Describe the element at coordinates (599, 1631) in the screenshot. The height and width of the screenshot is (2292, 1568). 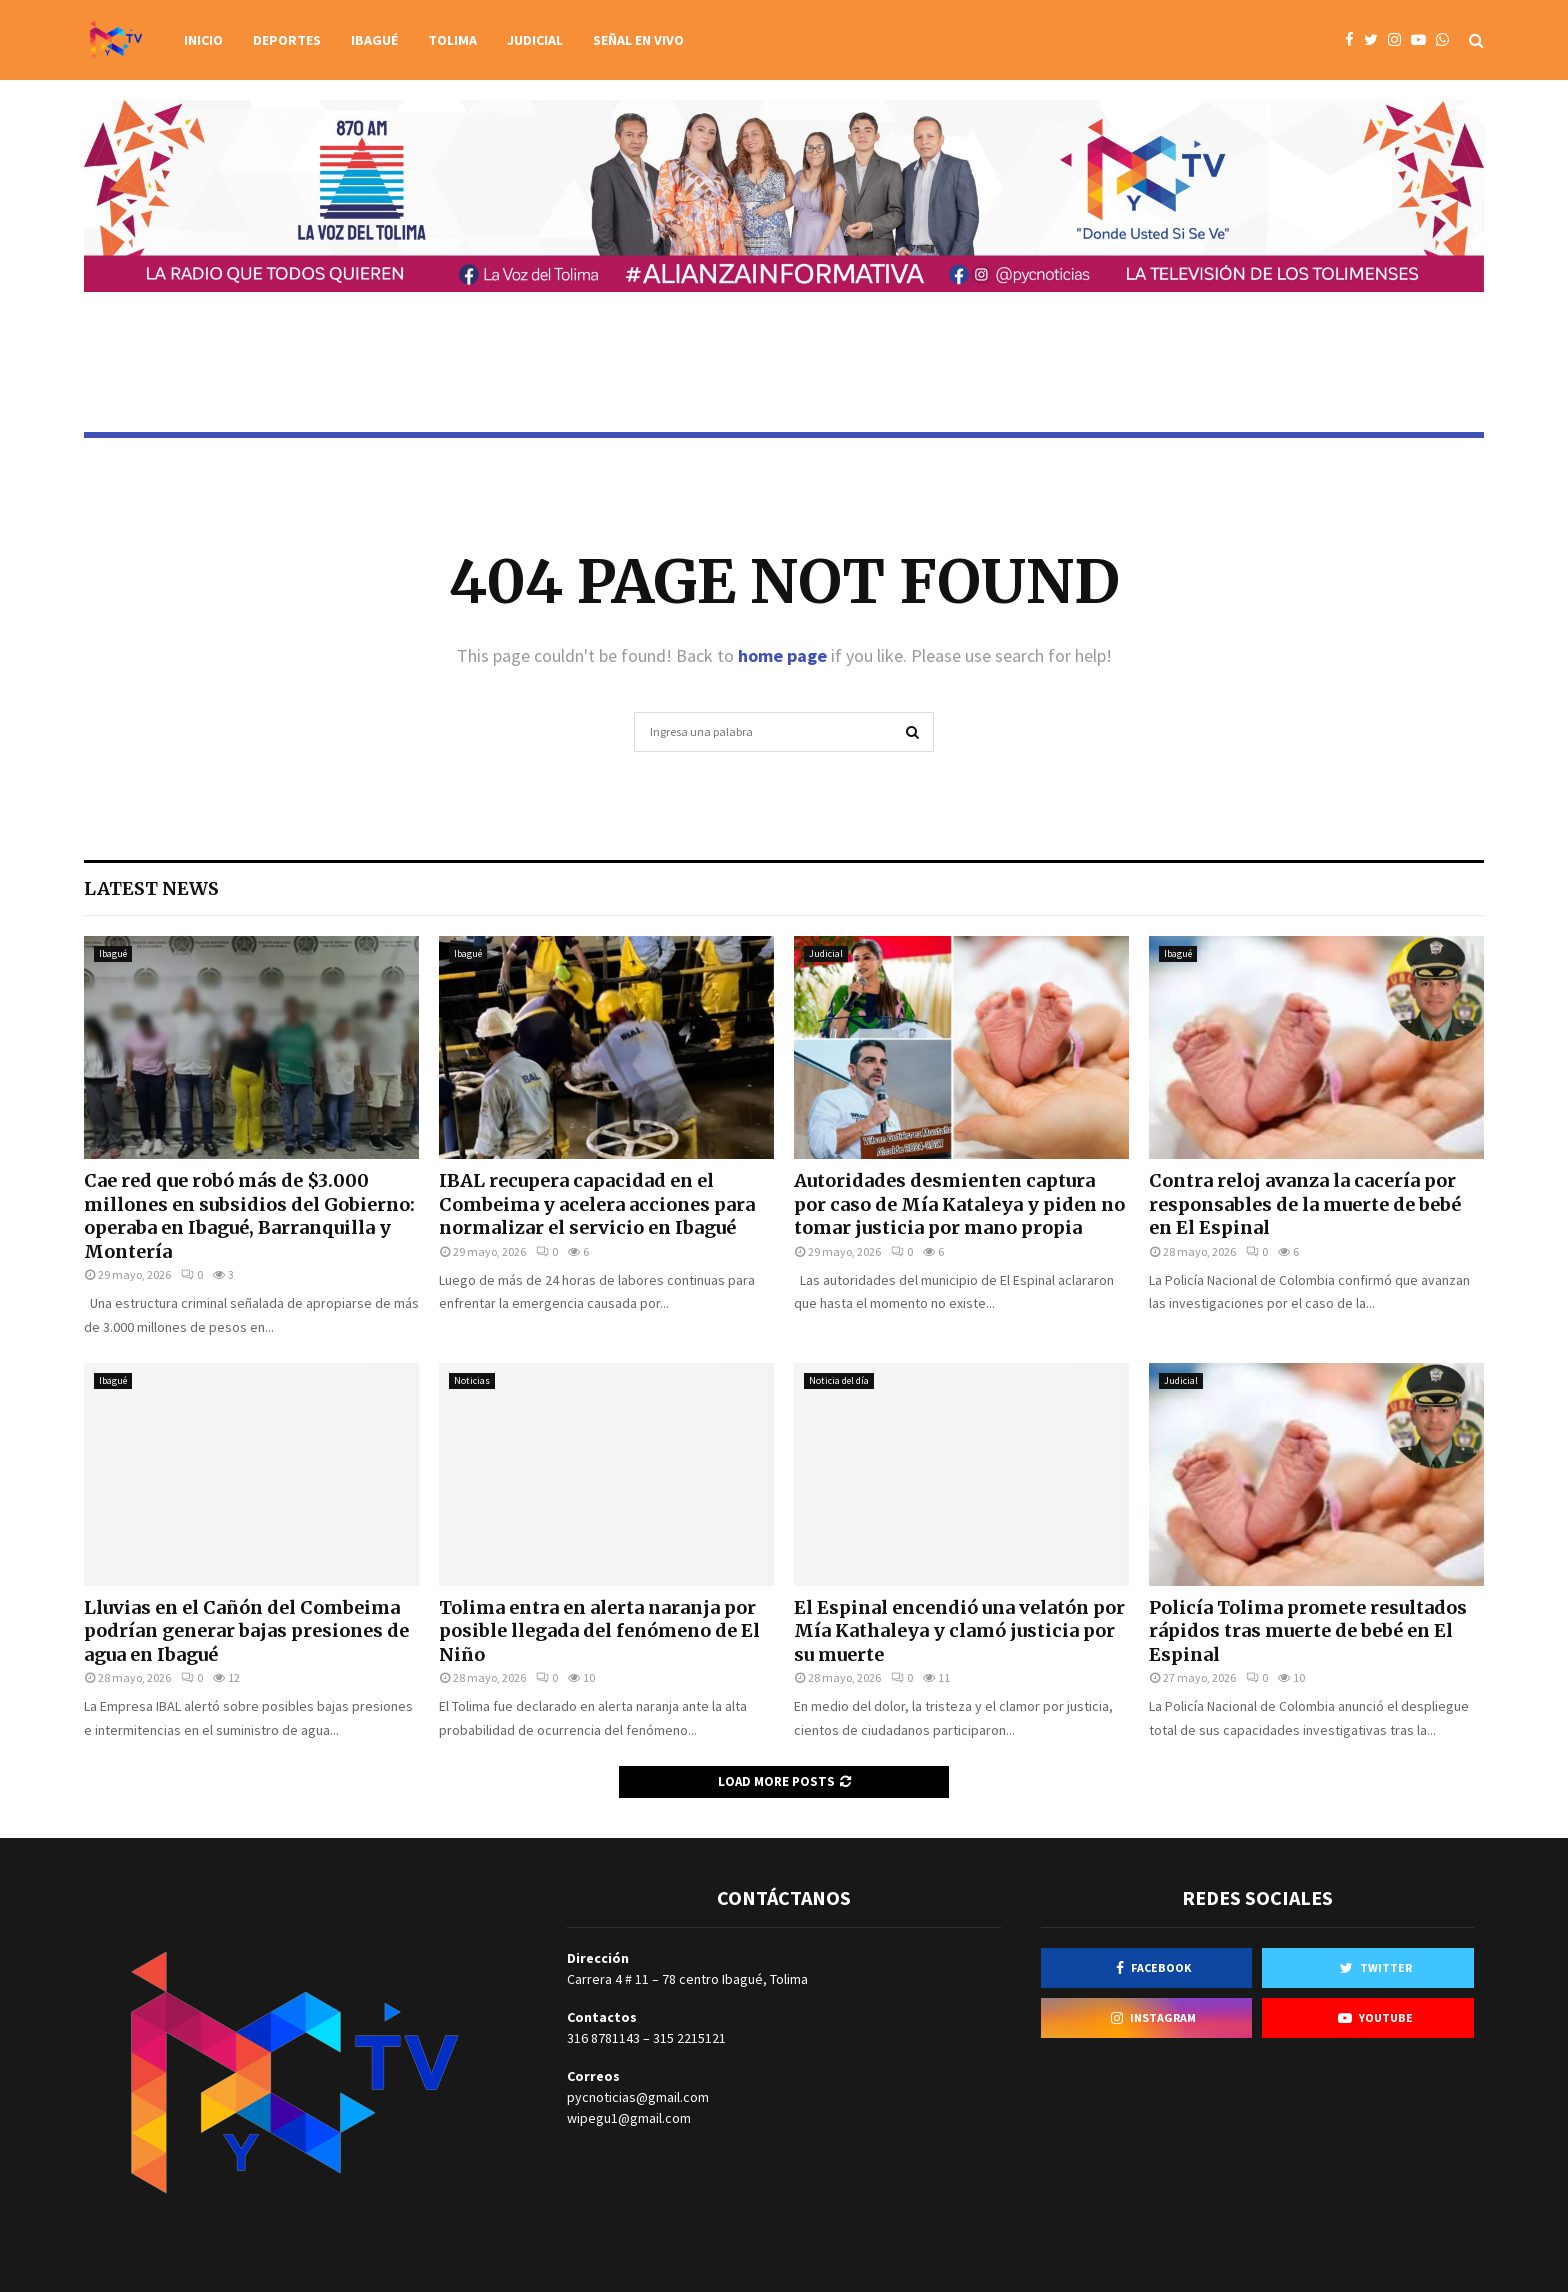
I see `Tolima entra en alerta naranja por posible llegada del fenómeno de El Niño` at that location.